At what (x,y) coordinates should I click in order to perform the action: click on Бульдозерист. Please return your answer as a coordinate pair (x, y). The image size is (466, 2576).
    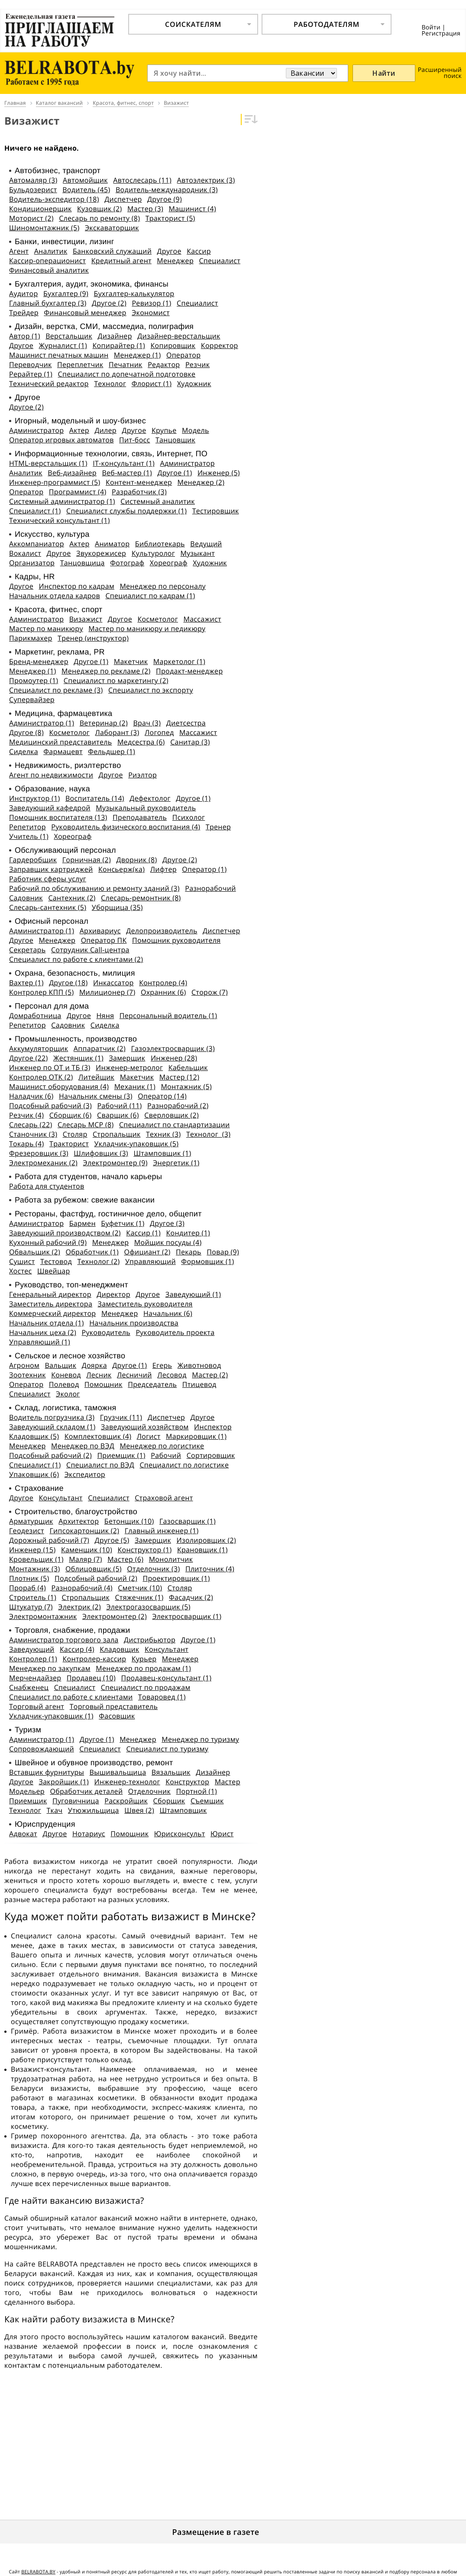
    Looking at the image, I should click on (33, 189).